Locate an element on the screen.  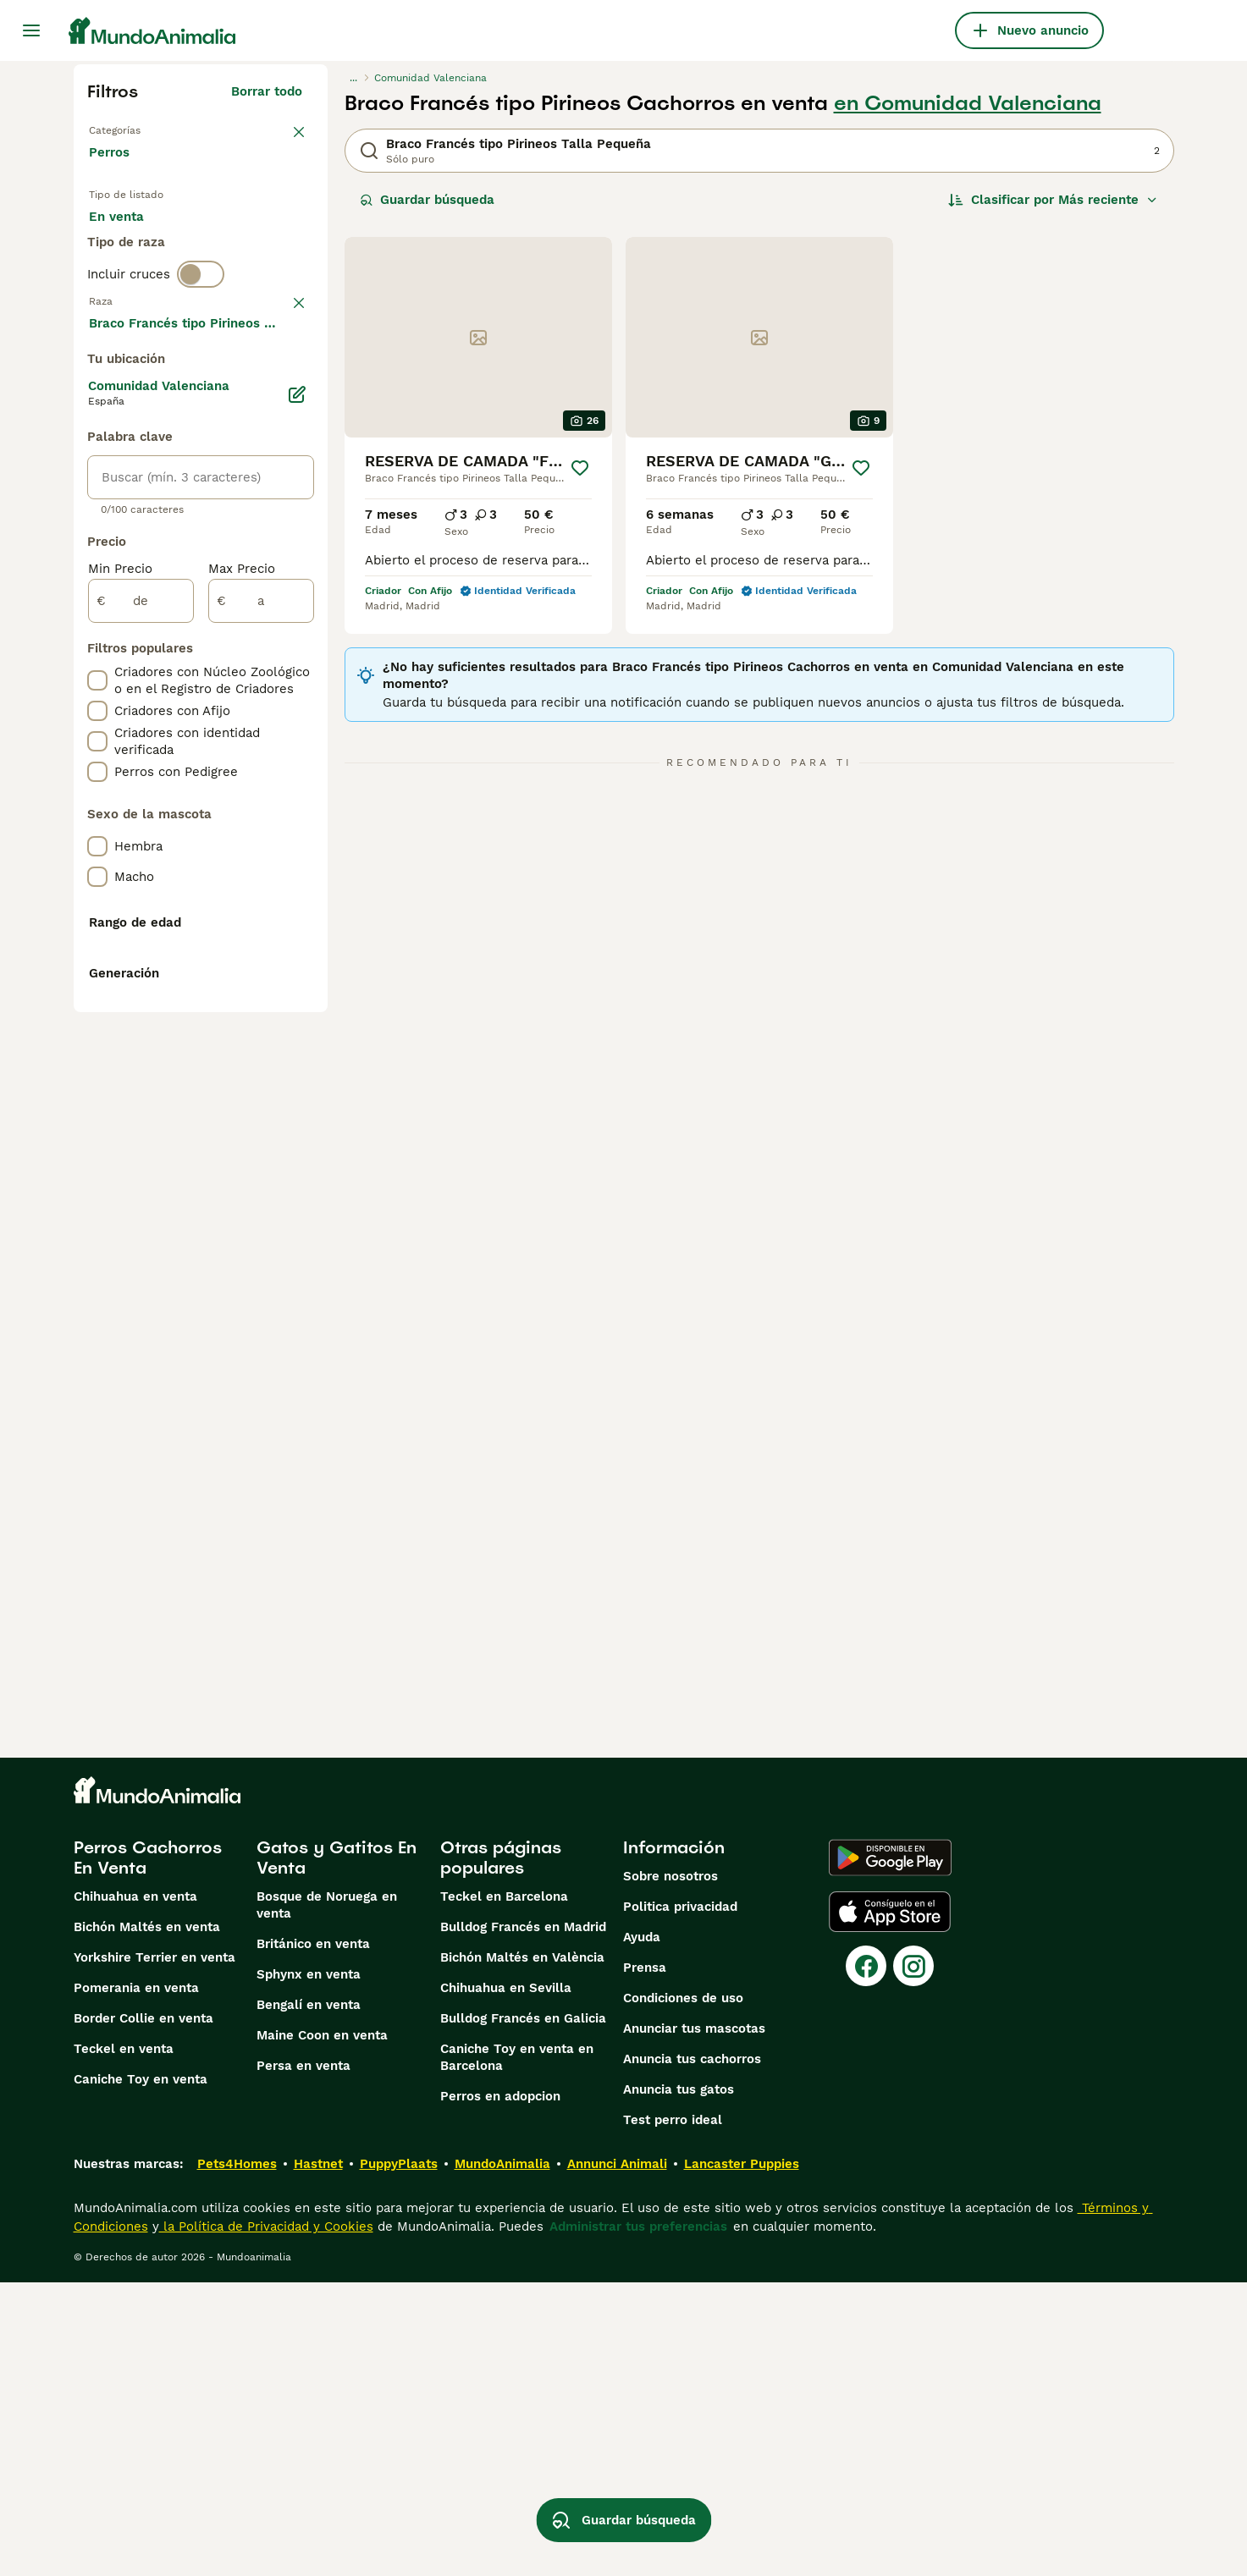
Ayuda is located at coordinates (641, 2230).